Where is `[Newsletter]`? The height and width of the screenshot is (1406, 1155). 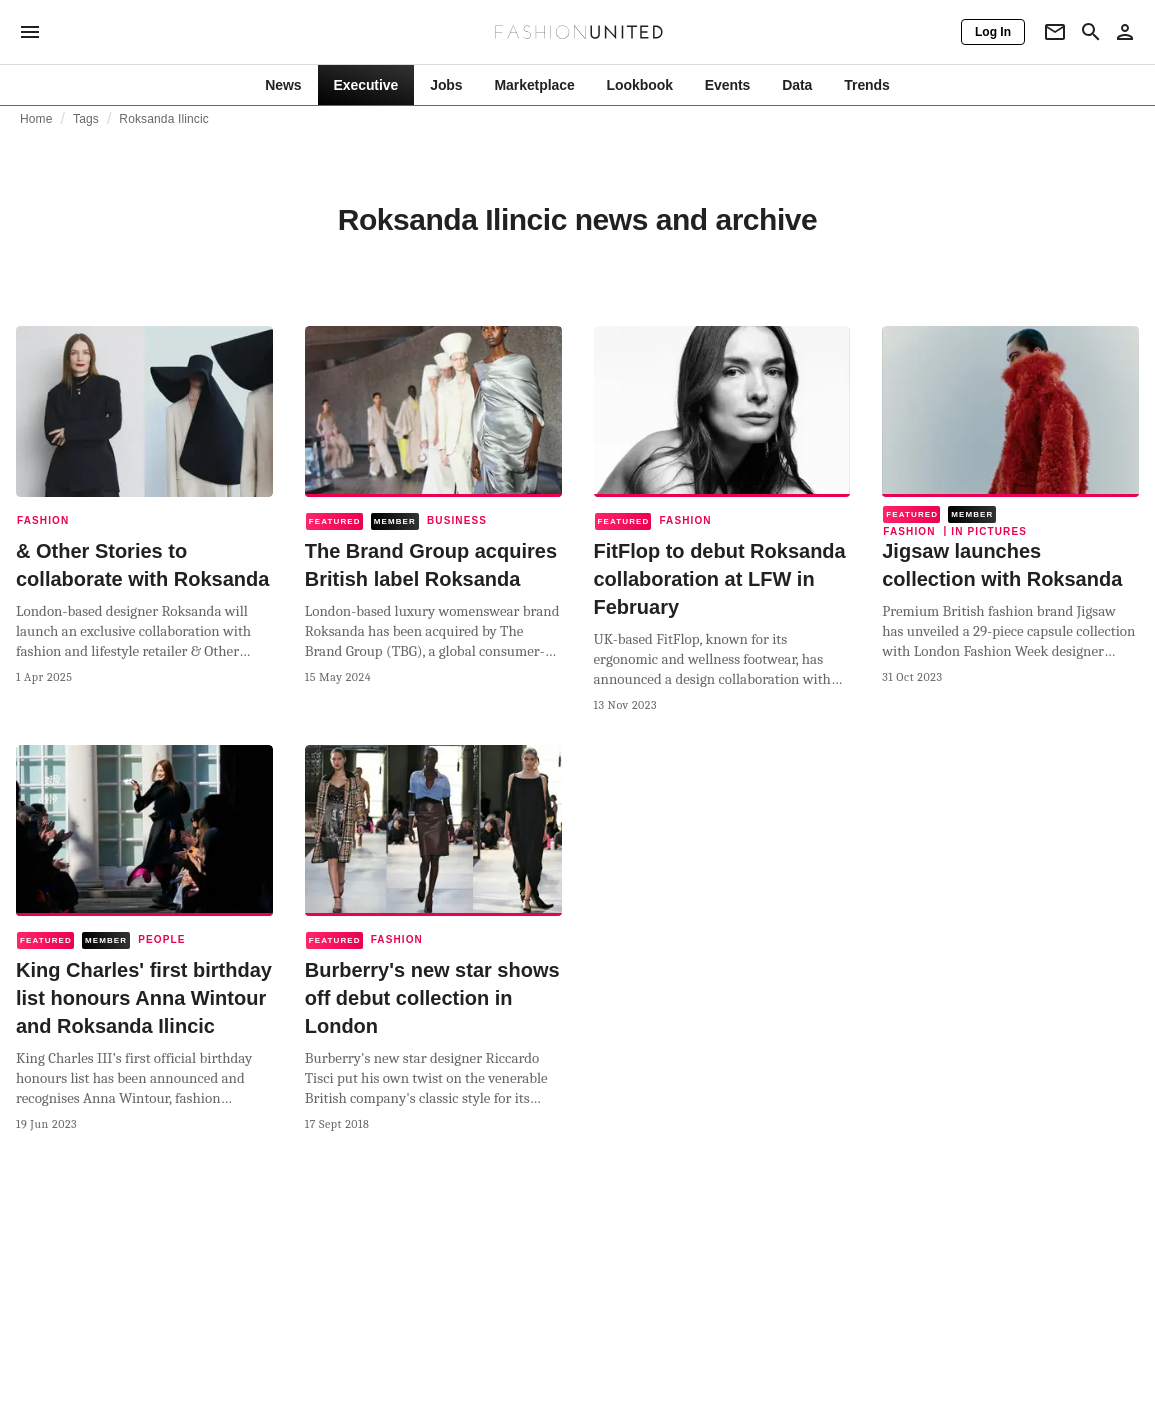 [Newsletter] is located at coordinates (1055, 32).